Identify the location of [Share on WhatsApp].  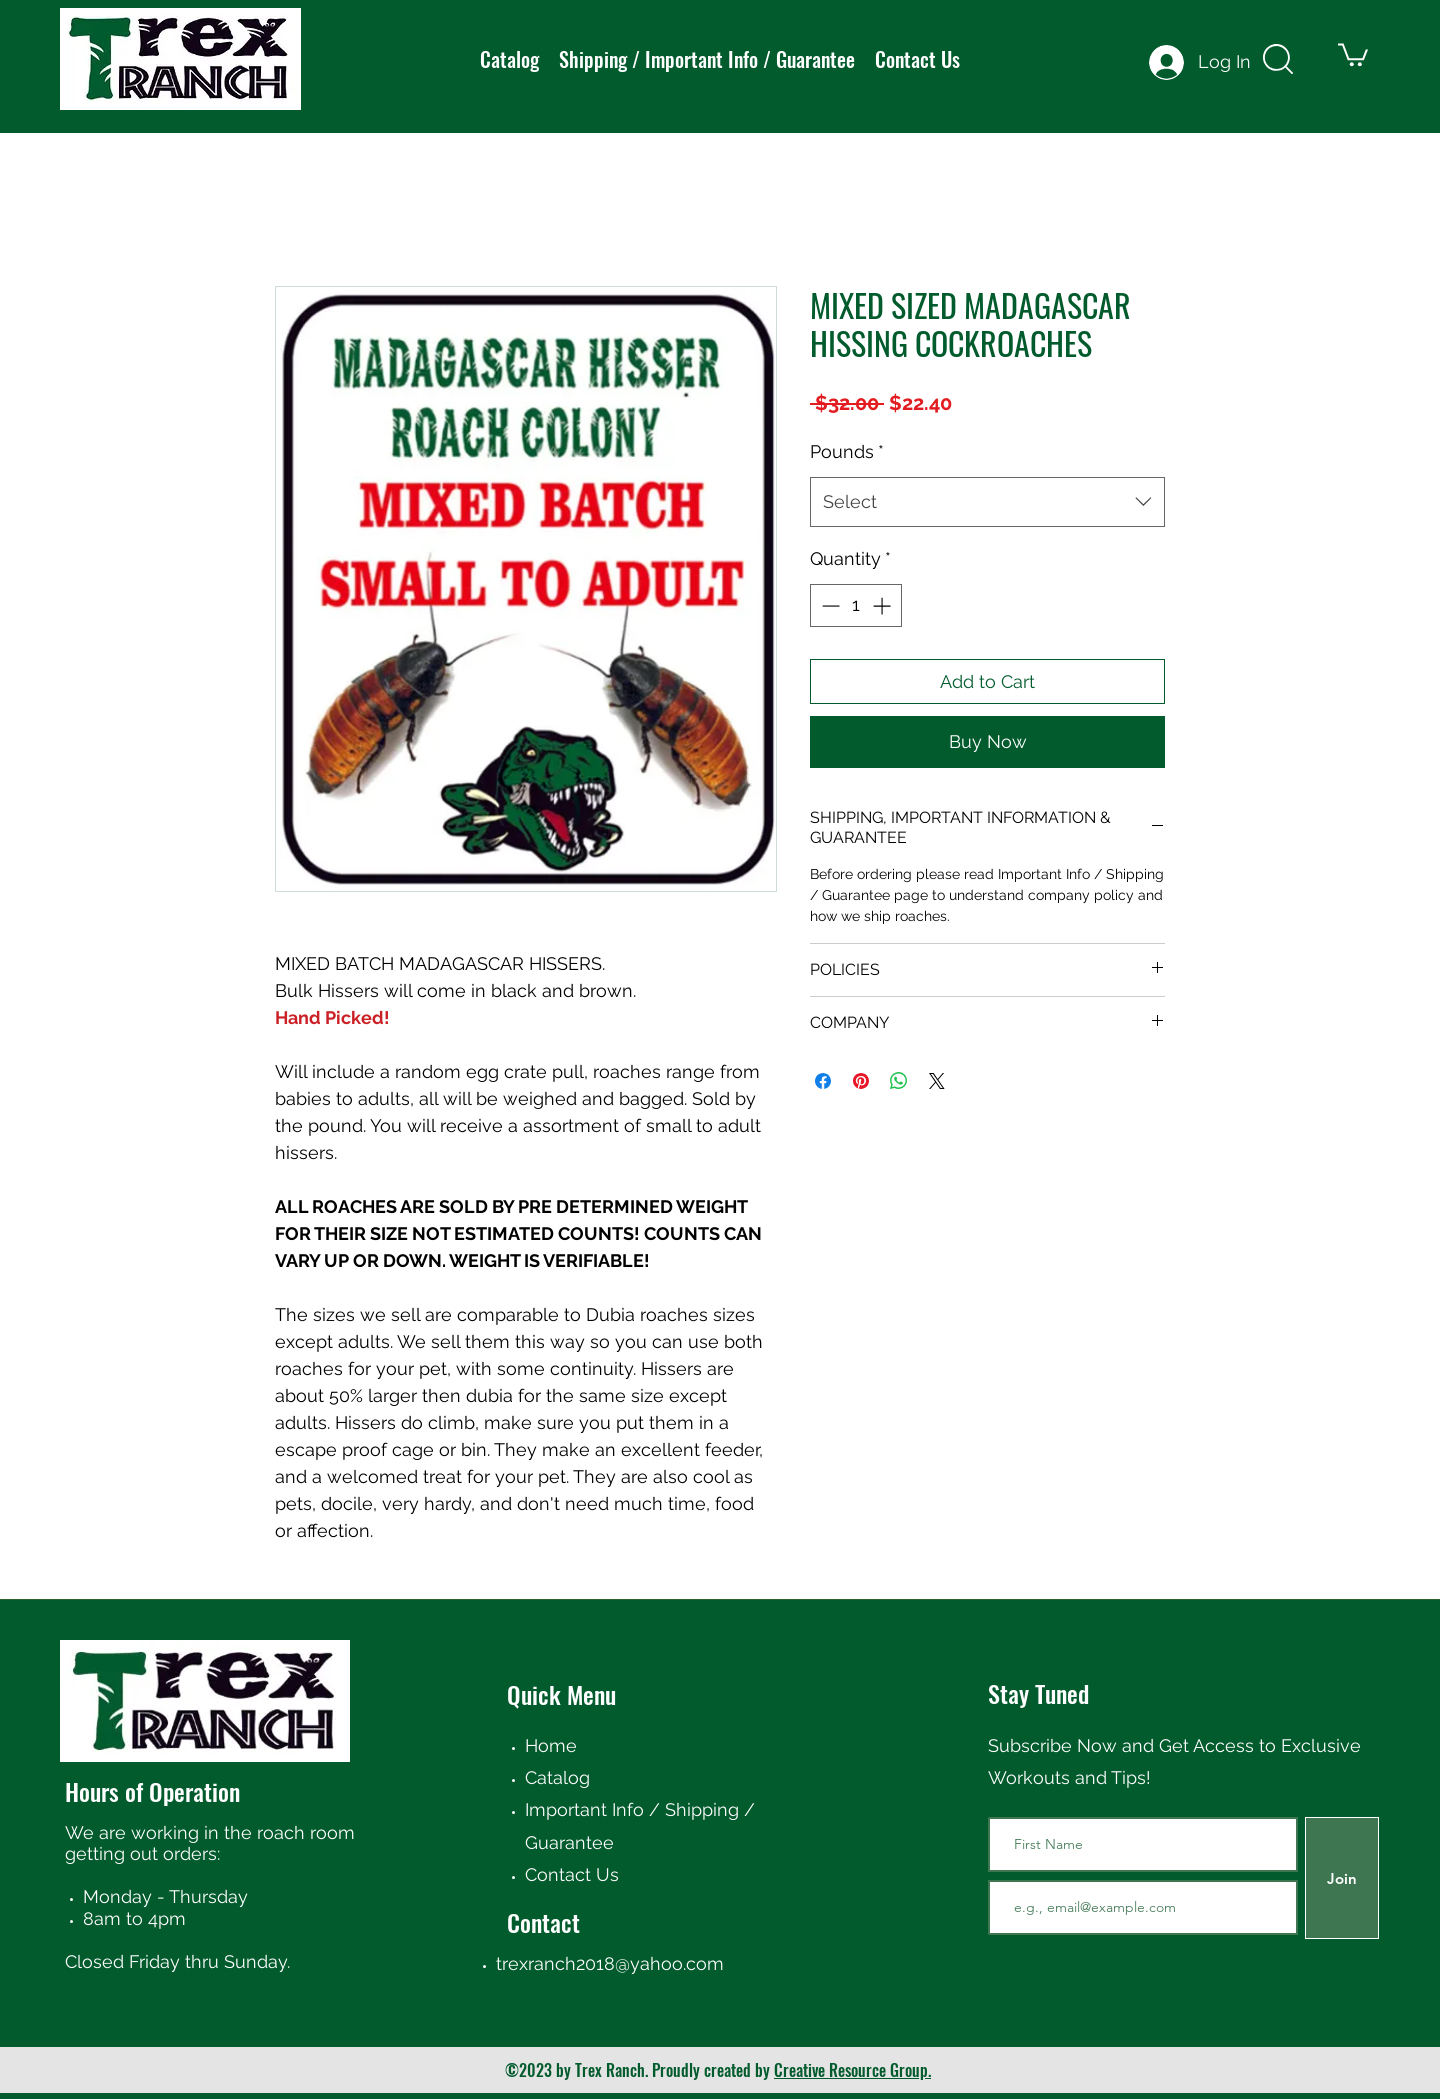
(899, 1081).